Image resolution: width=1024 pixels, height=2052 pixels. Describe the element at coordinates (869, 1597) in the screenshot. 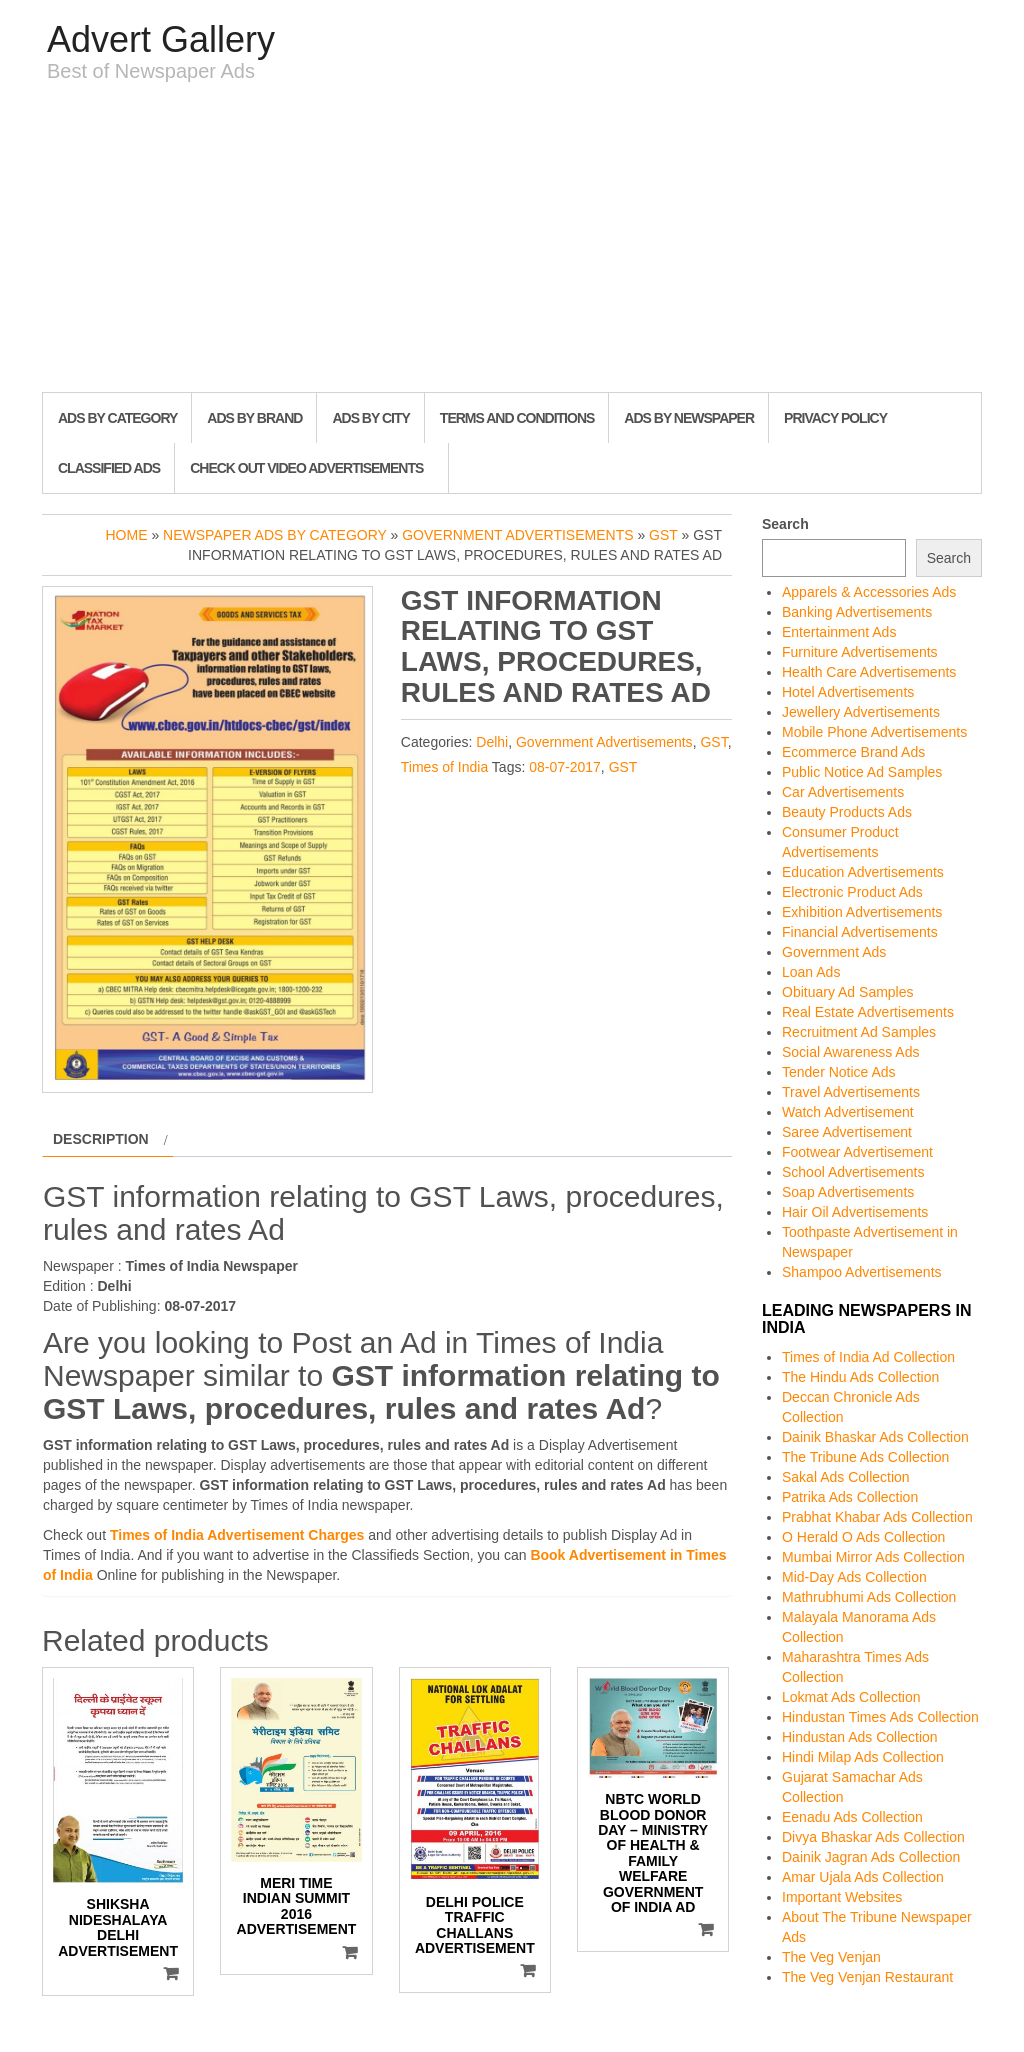

I see `Mathrubhumi Ads Collection` at that location.